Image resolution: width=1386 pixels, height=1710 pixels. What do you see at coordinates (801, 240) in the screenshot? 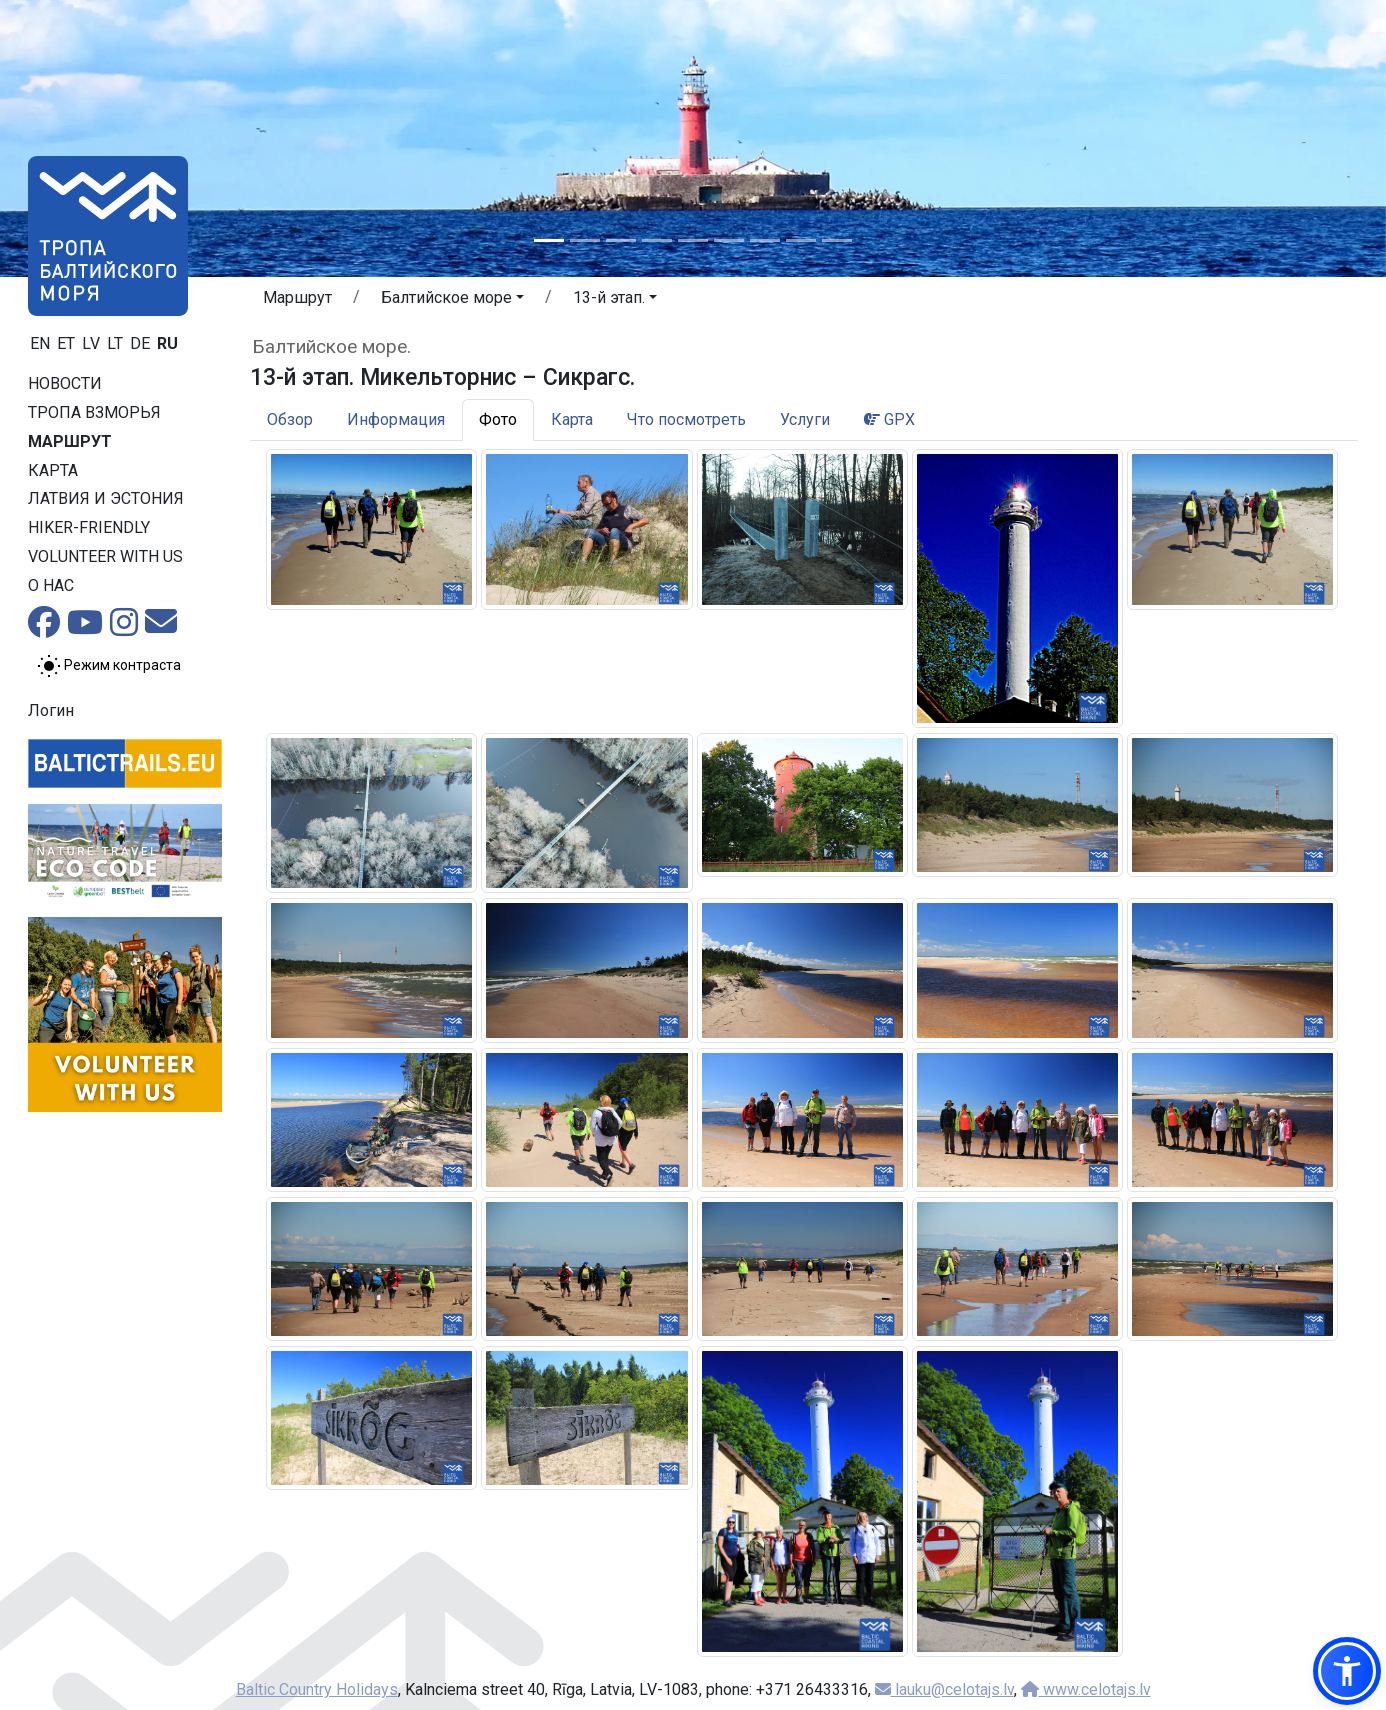
I see `[Slide 8]` at bounding box center [801, 240].